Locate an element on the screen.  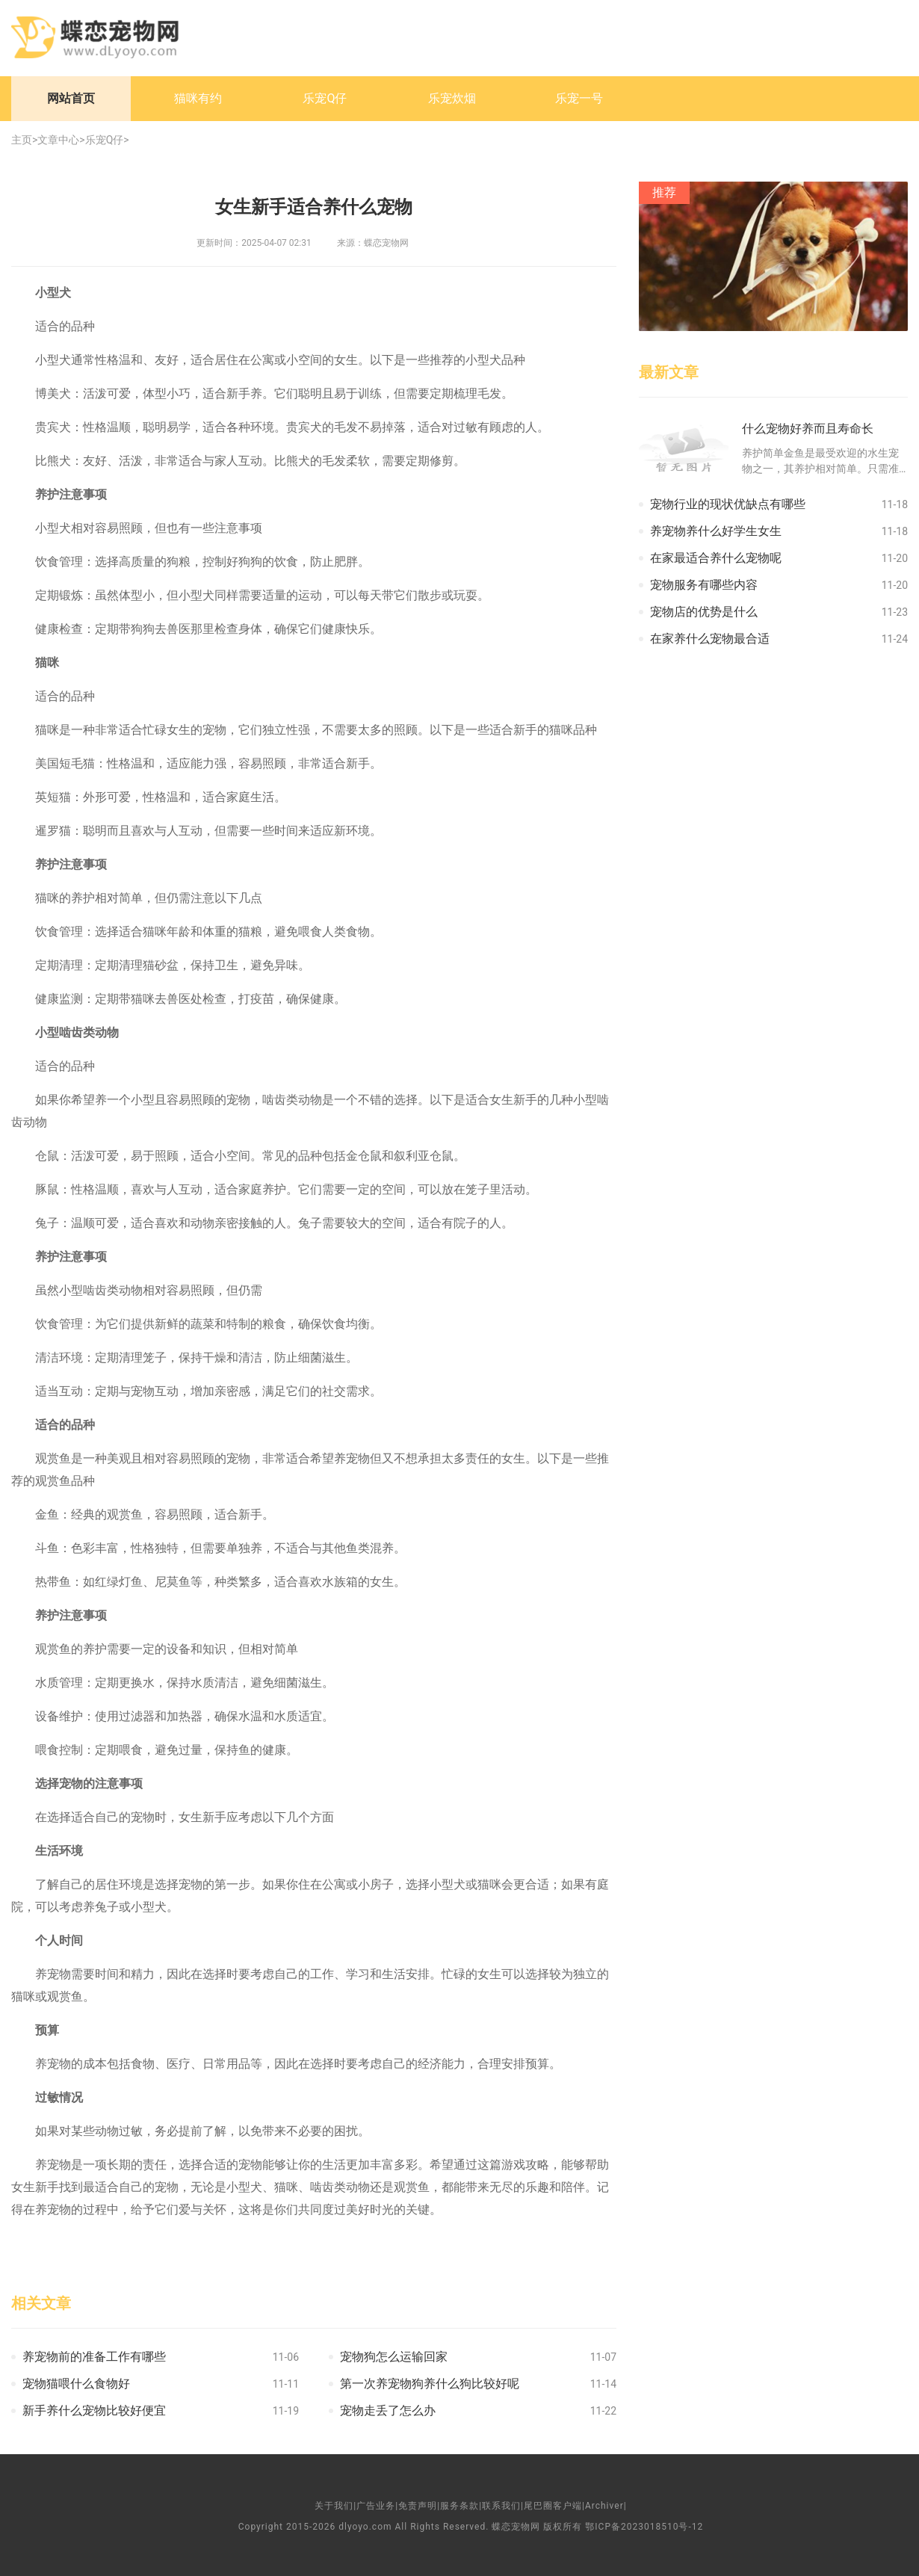
宠物狗怎么运输回家 is located at coordinates (394, 2357).